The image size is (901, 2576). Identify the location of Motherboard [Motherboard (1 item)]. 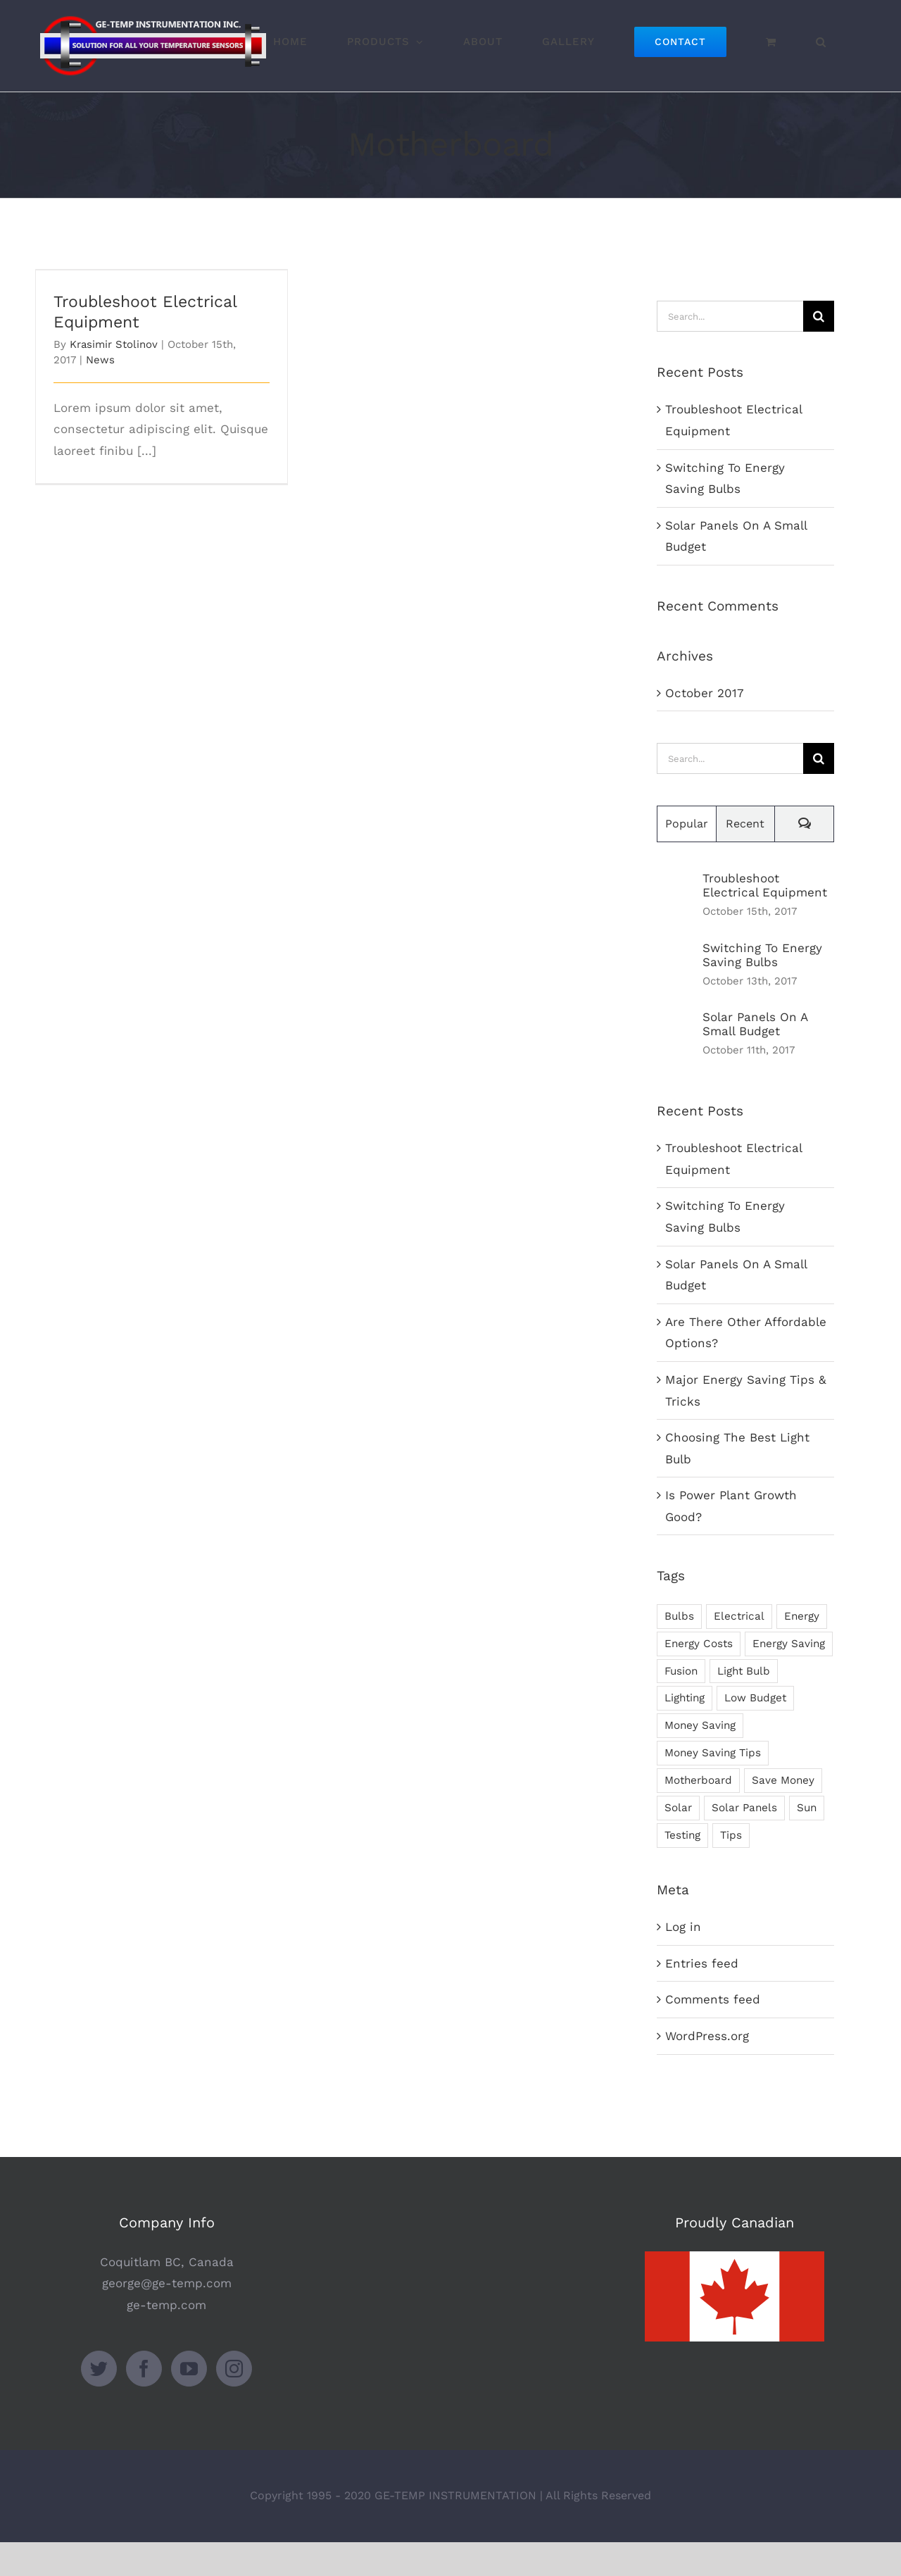
(698, 1780).